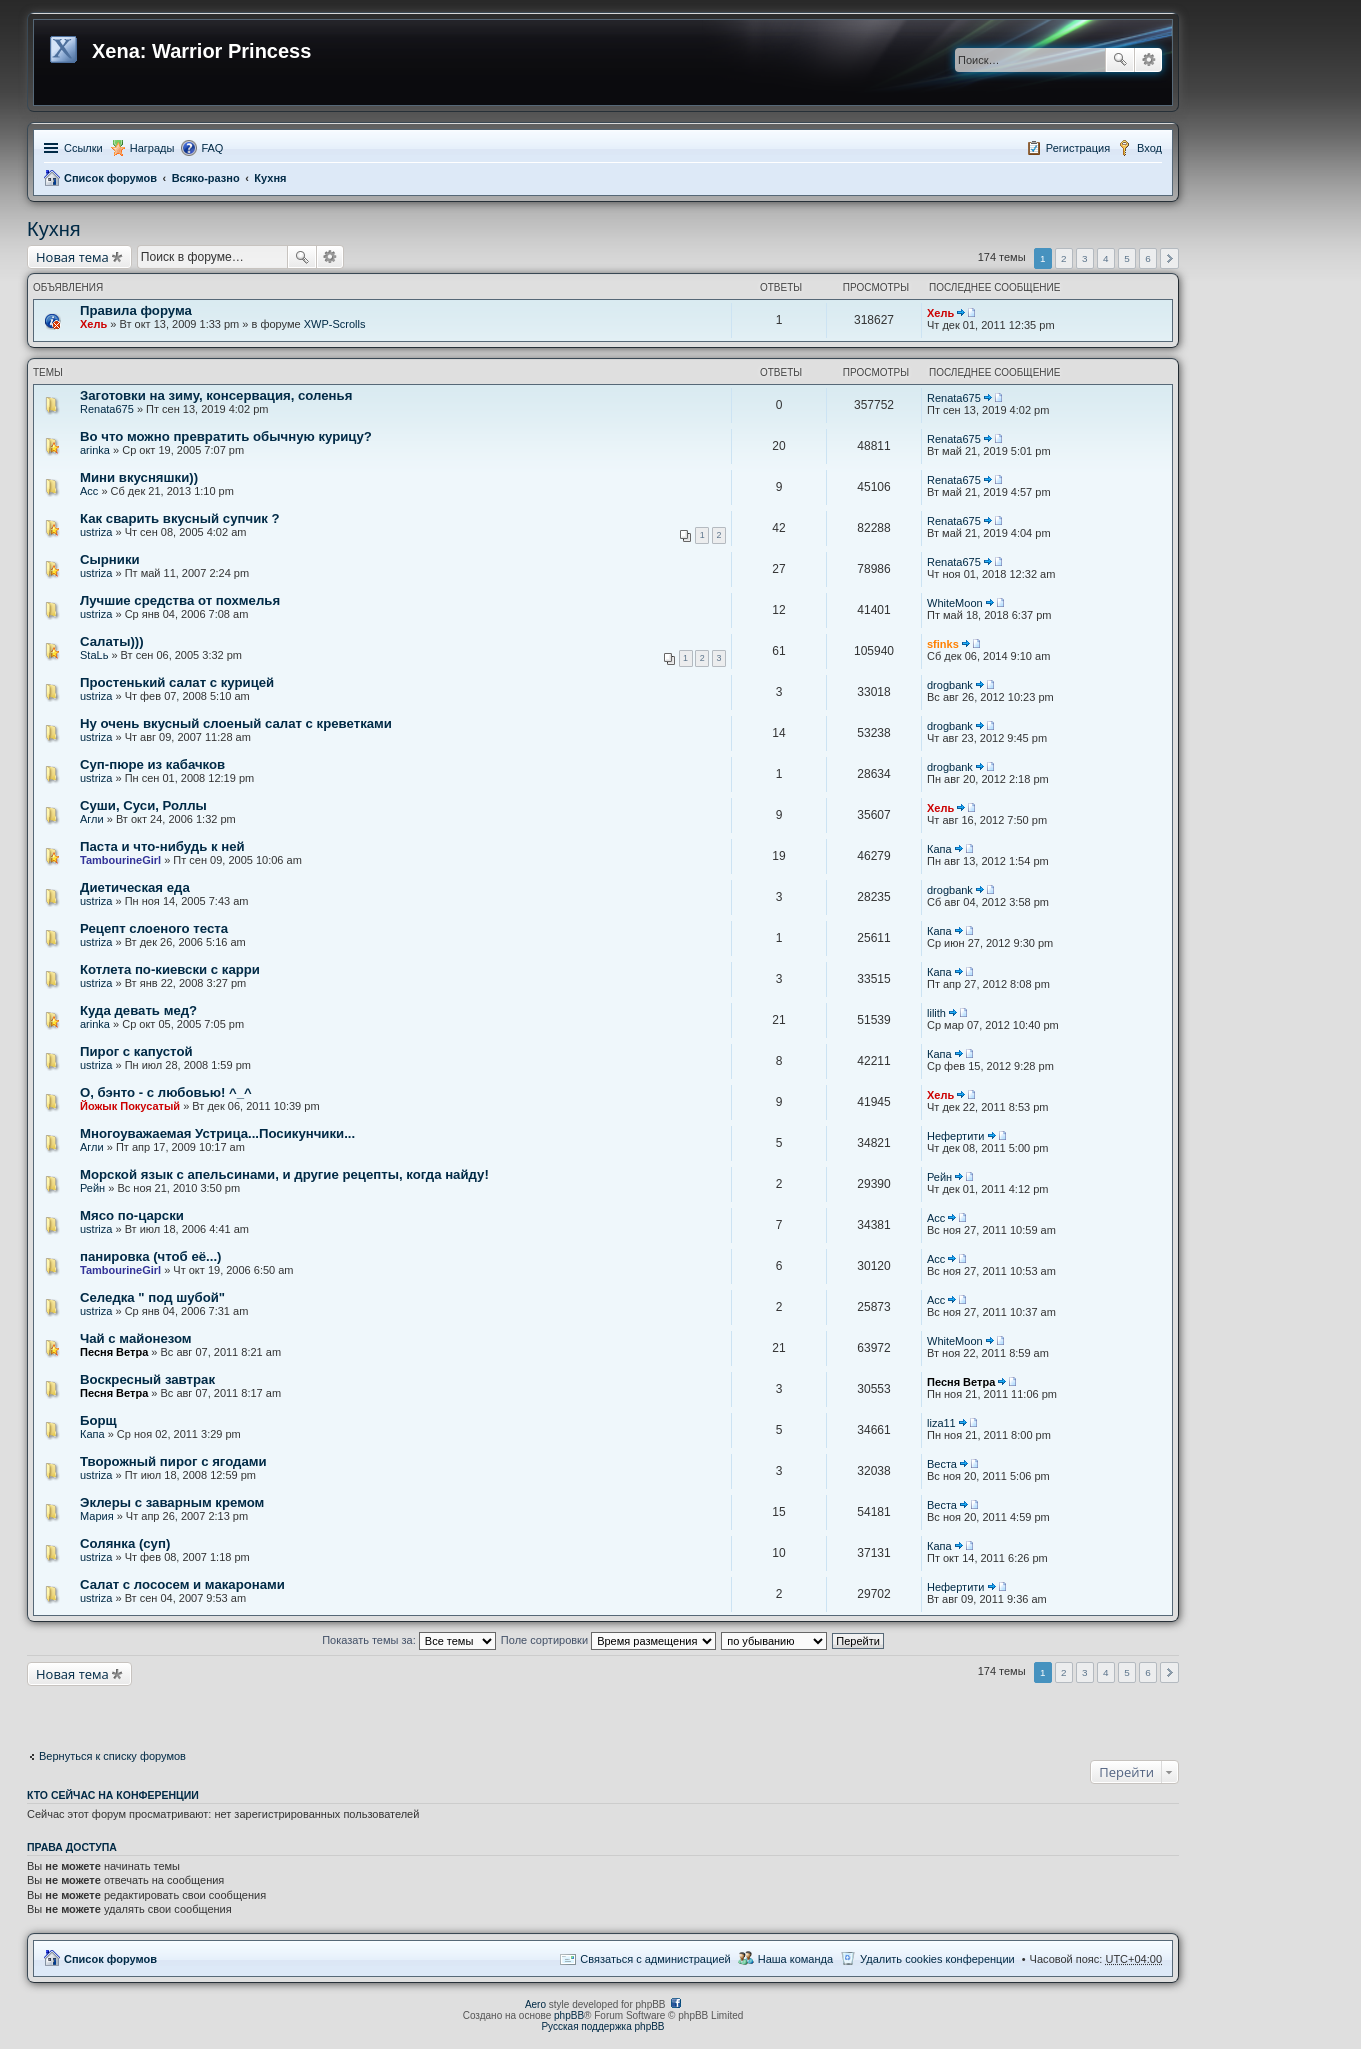 The height and width of the screenshot is (2049, 1361). I want to click on Кухня, so click(270, 178).